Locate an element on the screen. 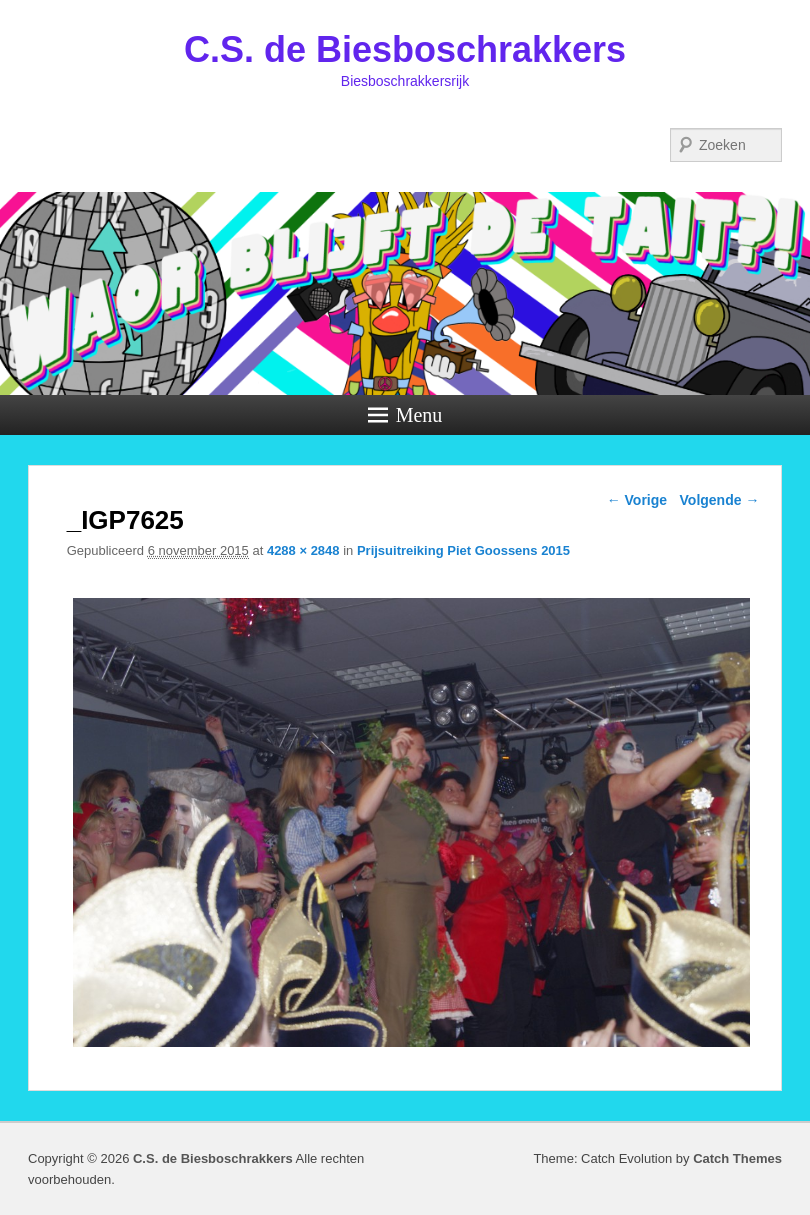 The width and height of the screenshot is (810, 1215). Catch Themes is located at coordinates (737, 1158).